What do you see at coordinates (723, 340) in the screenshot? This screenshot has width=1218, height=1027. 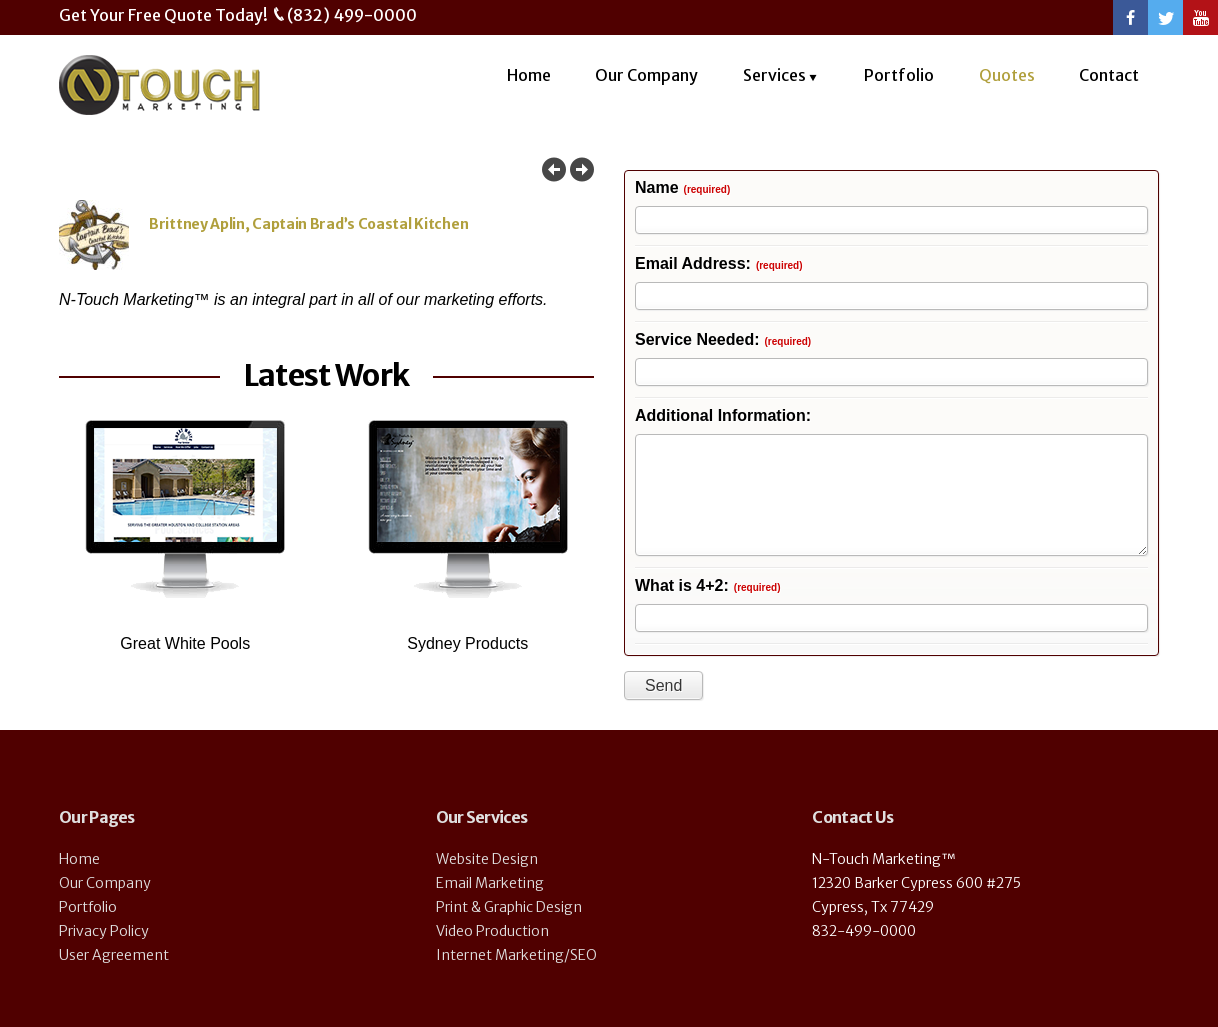 I see `Service Needed:` at bounding box center [723, 340].